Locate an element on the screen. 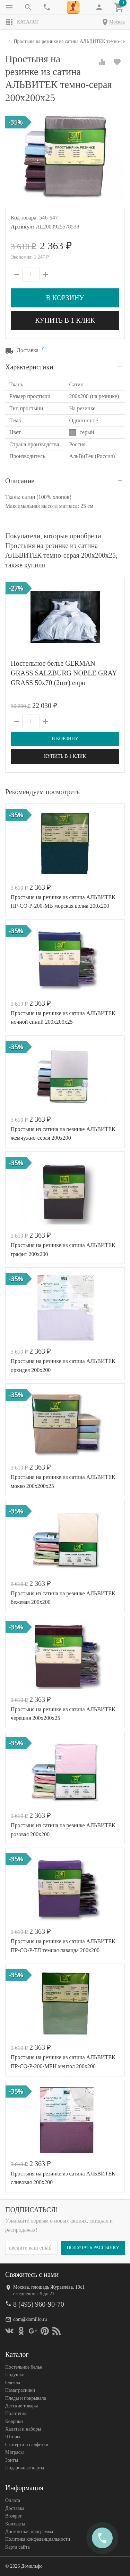 Image resolution: width=130 pixels, height=2576 pixels. Наматрасники is located at coordinates (20, 2390).